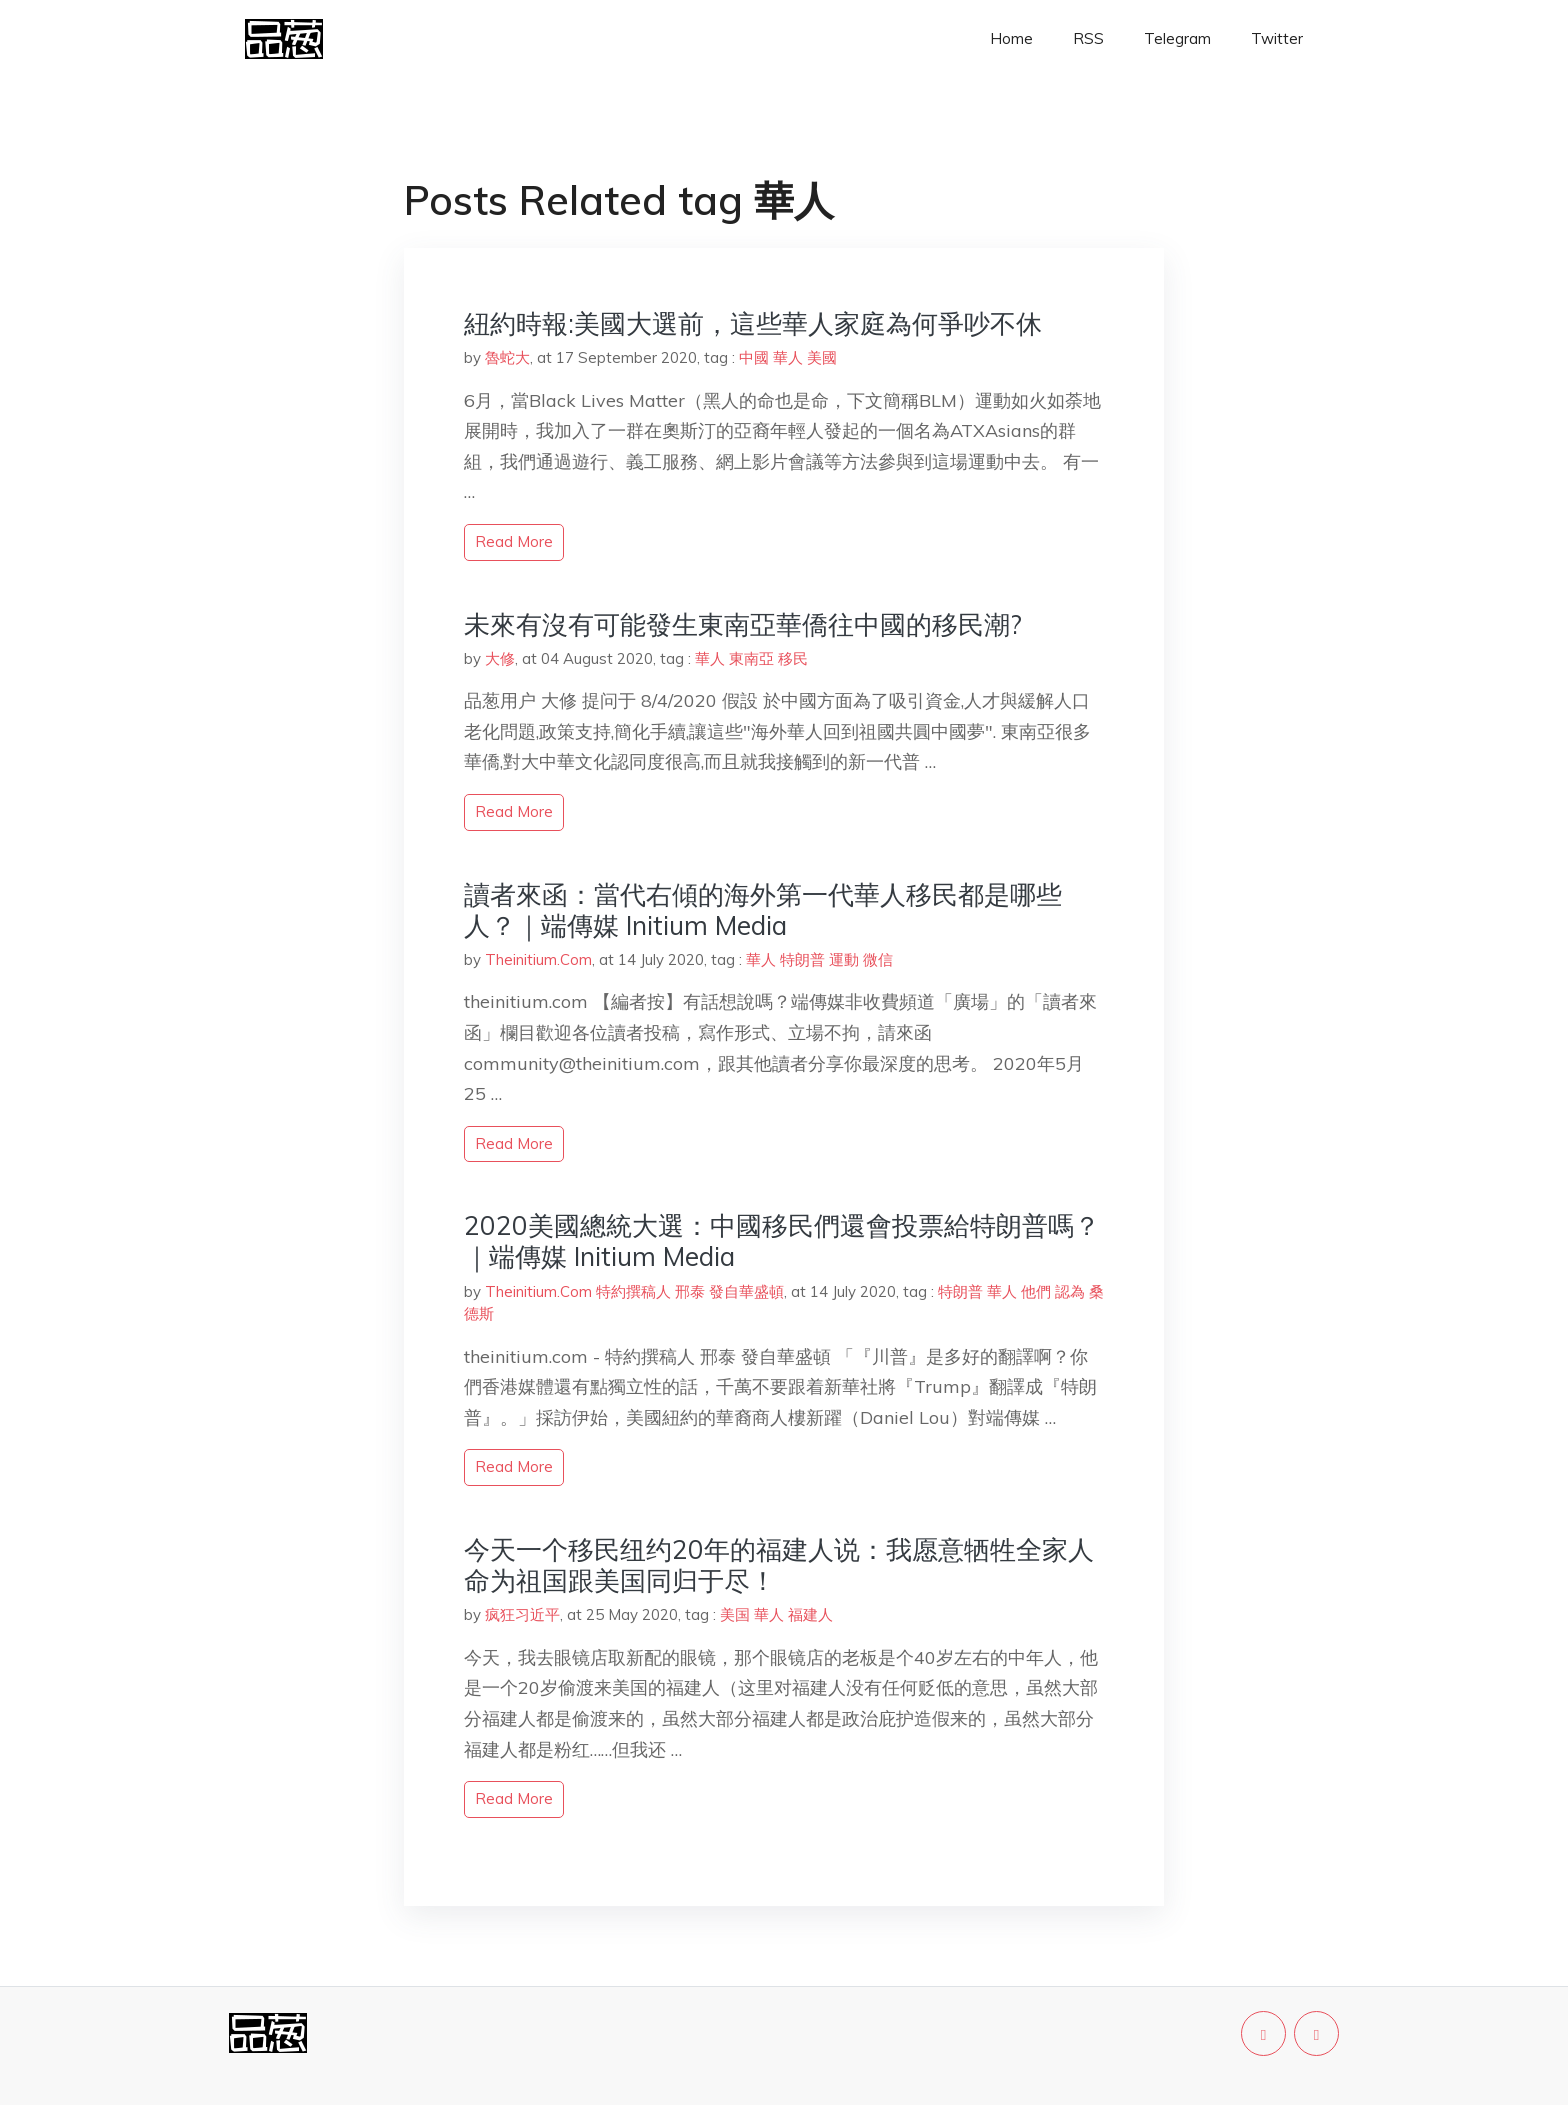 This screenshot has height=2105, width=1568. What do you see at coordinates (507, 357) in the screenshot?
I see `魯蛇大` at bounding box center [507, 357].